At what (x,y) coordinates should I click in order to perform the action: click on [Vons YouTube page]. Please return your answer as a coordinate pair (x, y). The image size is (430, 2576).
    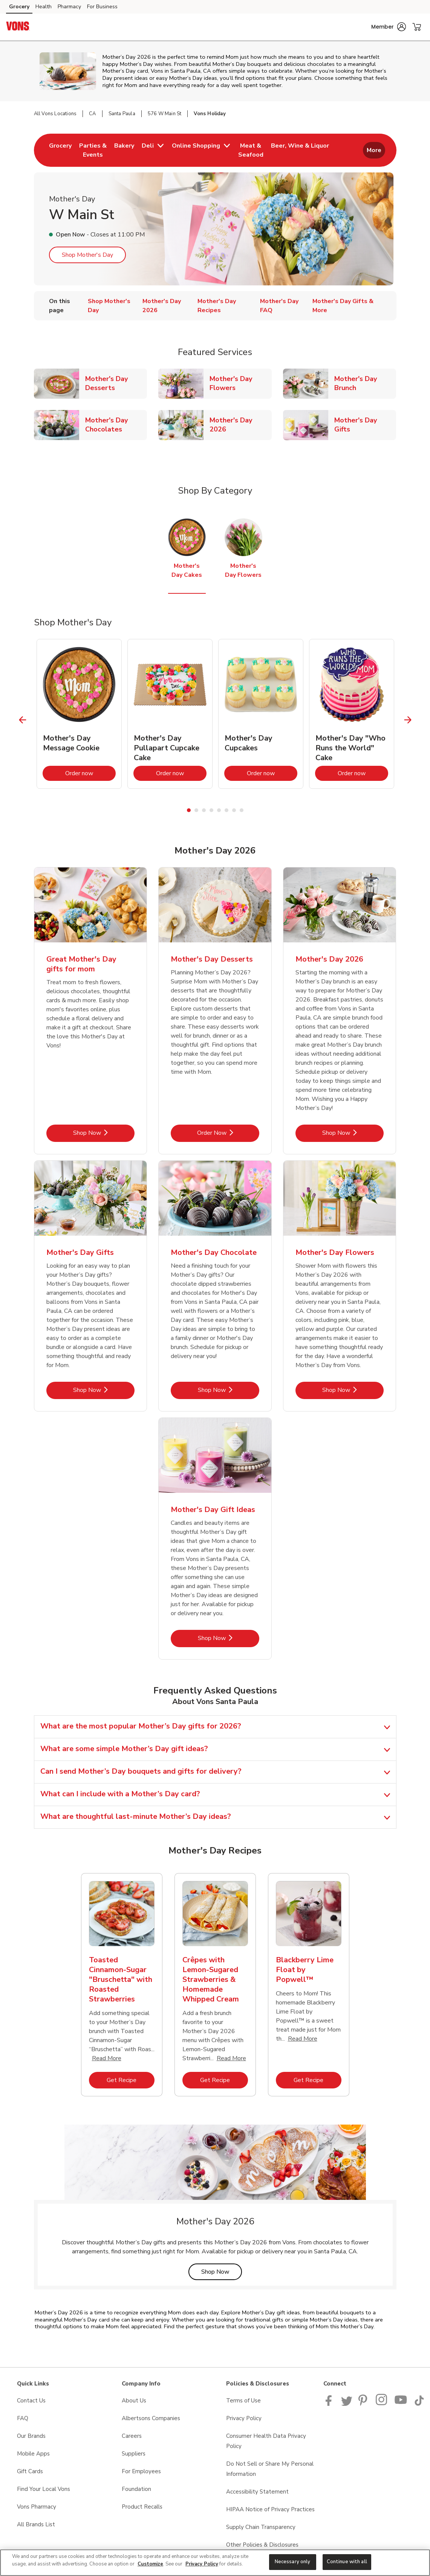
    Looking at the image, I should click on (401, 2404).